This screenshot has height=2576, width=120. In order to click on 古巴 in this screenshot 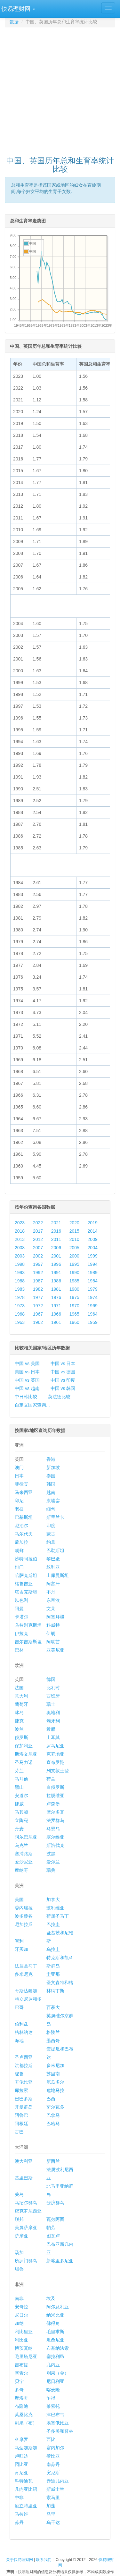, I will do `click(19, 2131)`.